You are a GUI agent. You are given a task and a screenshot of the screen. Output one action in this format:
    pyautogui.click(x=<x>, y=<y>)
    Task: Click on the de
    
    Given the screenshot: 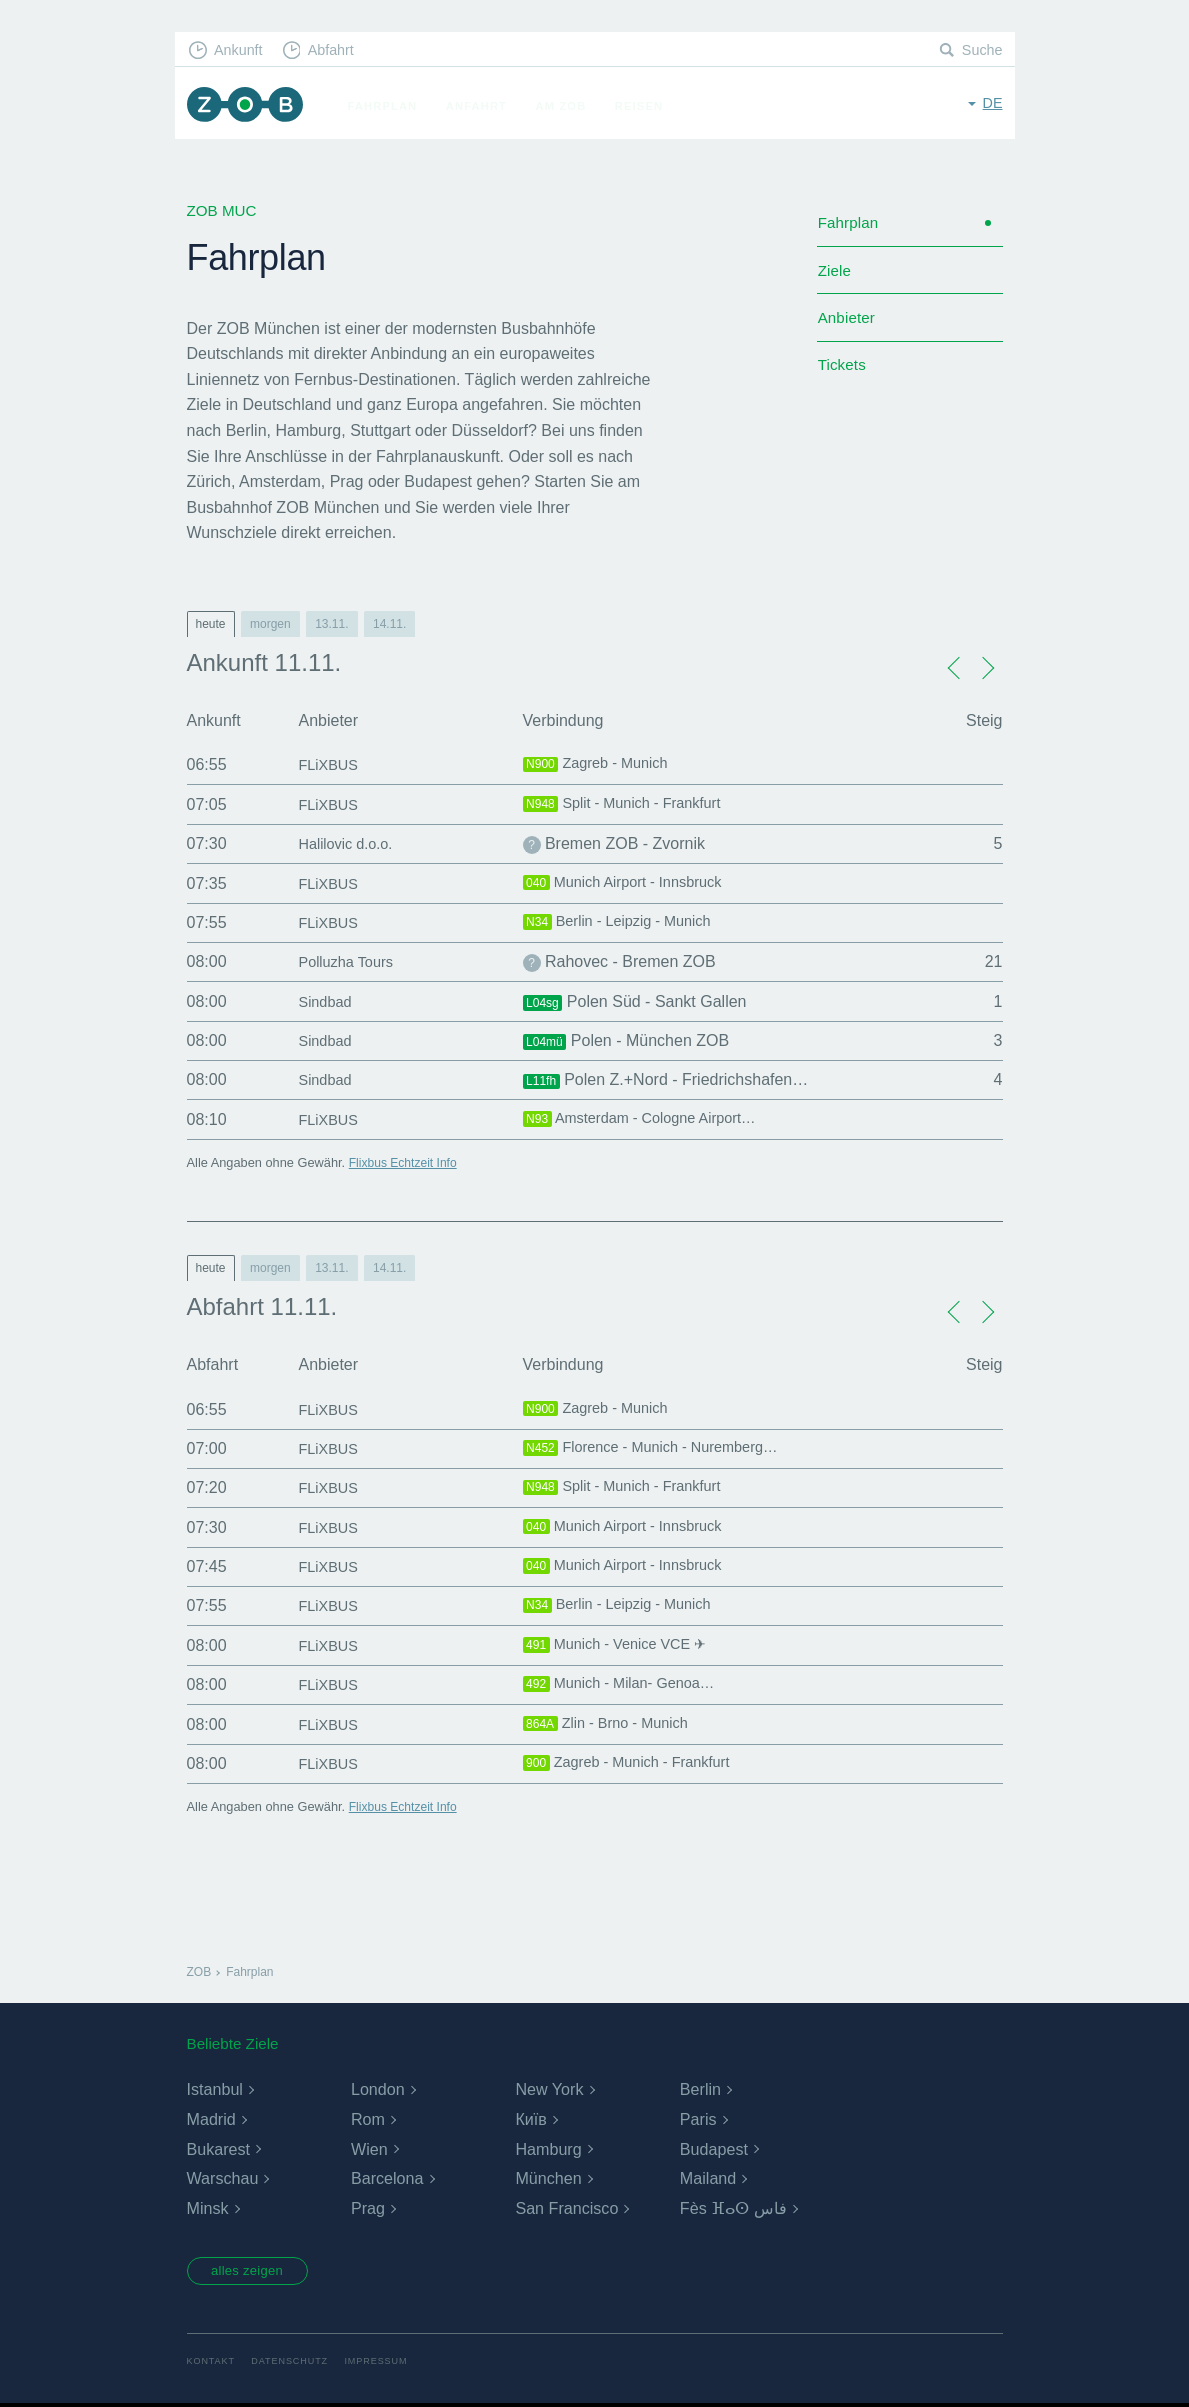 What is the action you would take?
    pyautogui.click(x=991, y=104)
    